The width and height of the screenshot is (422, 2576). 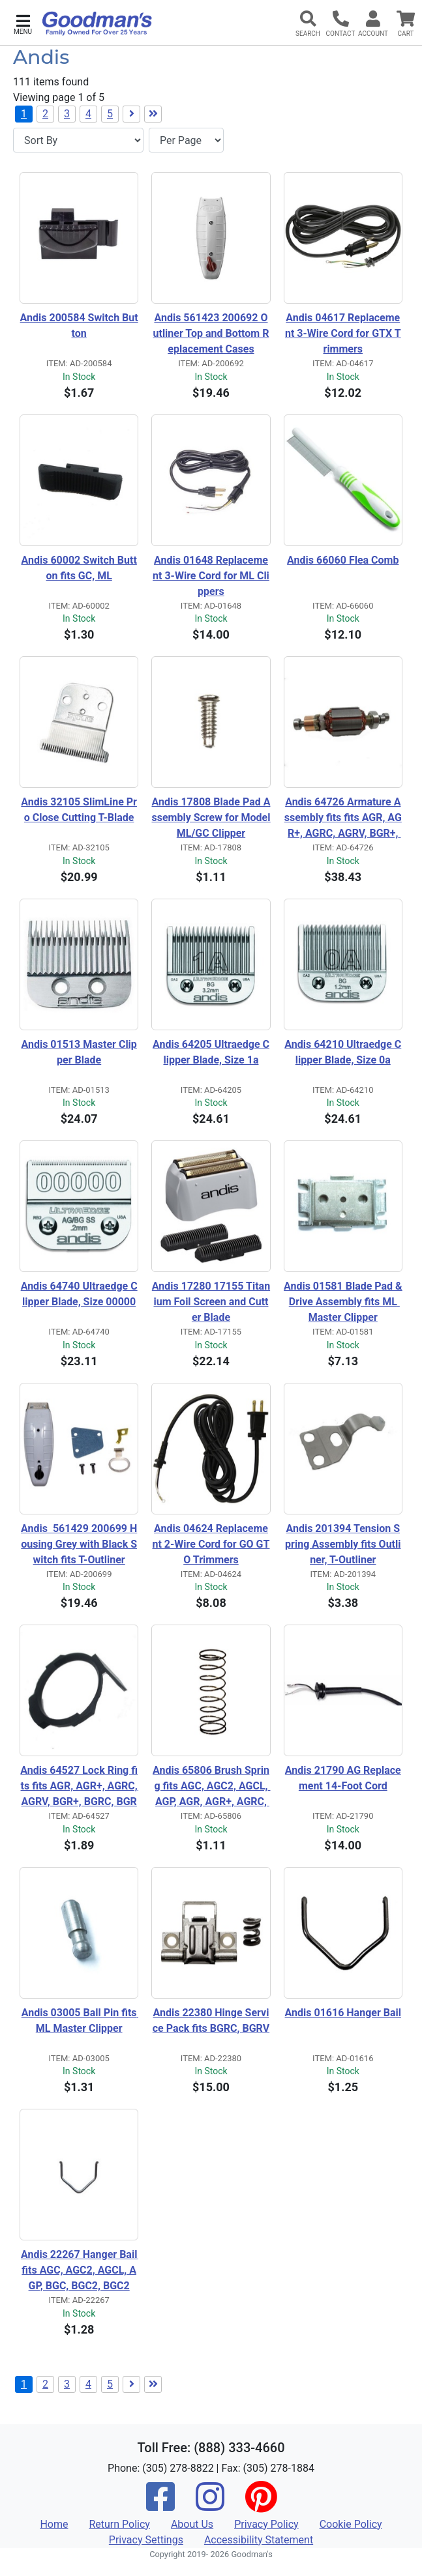 What do you see at coordinates (343, 818) in the screenshot?
I see `Andis 64726 Armature Assembly fits fits AGR, AGR+, AGRC, AGRV, BGR+, BGRC, BGRV` at bounding box center [343, 818].